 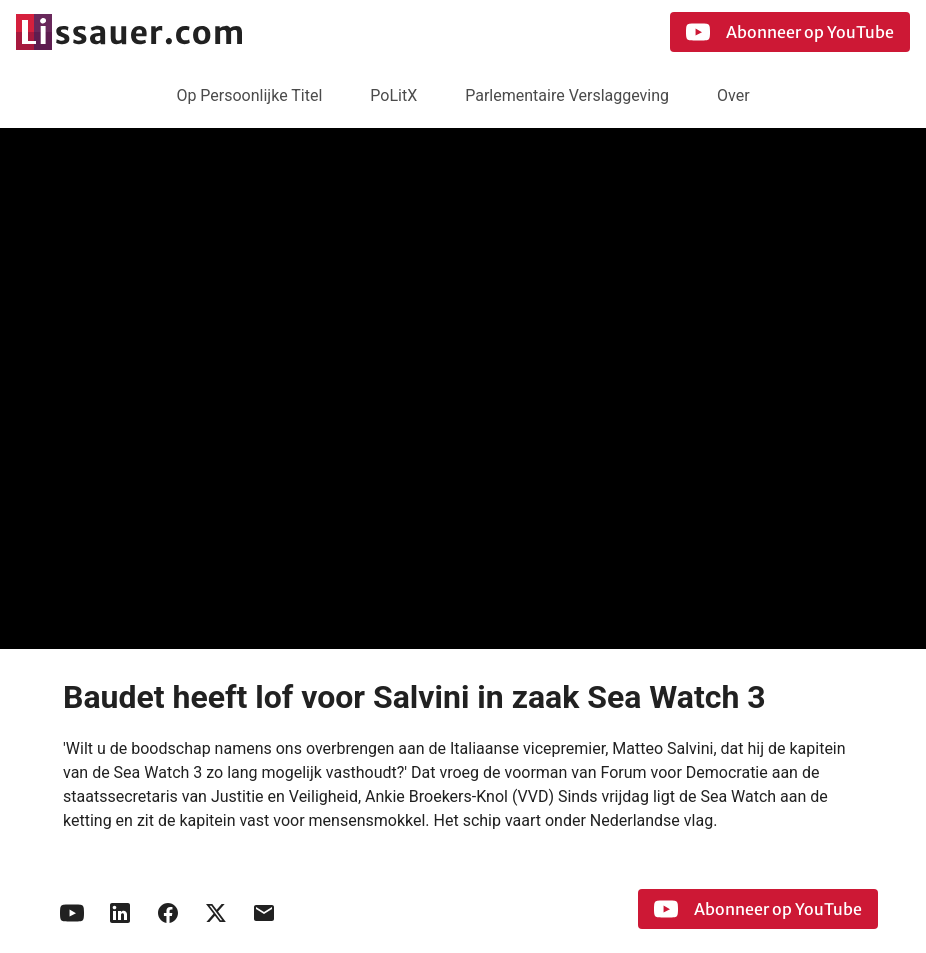 I want to click on Op Persoonlijke Titel, so click(x=249, y=95).